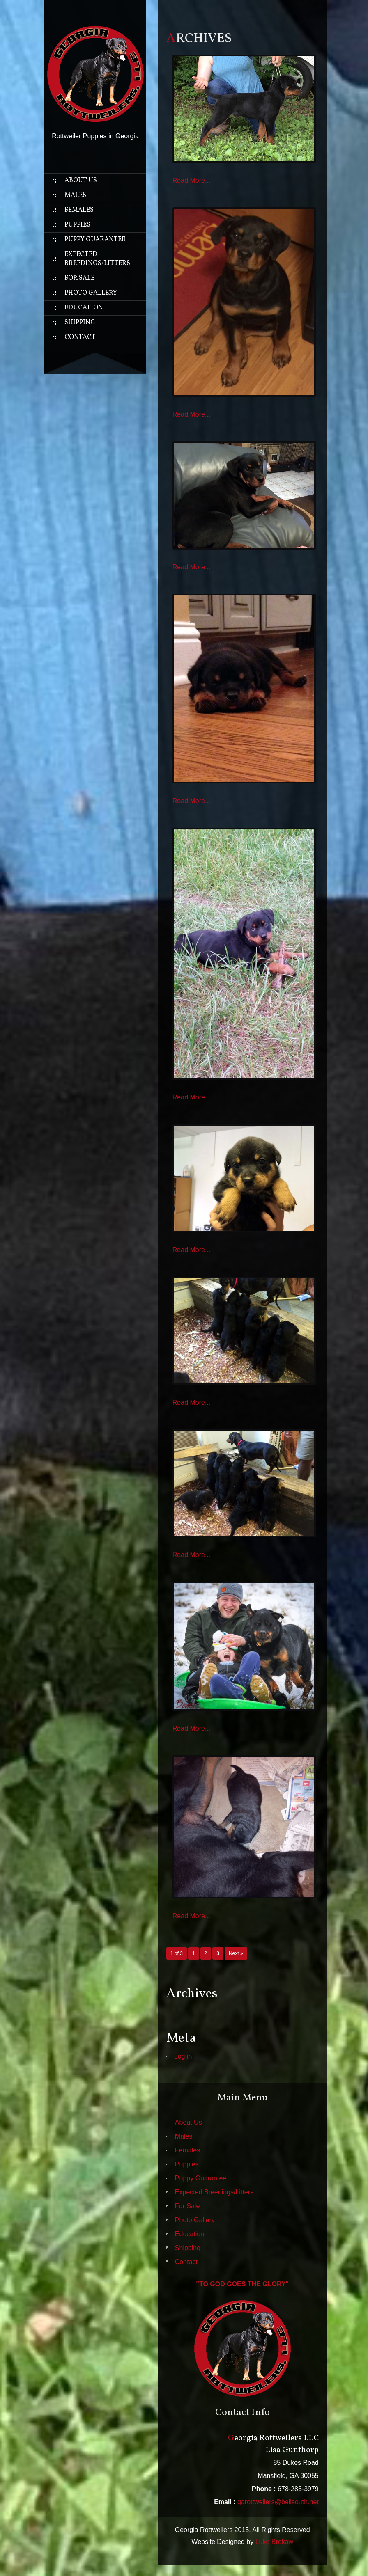  I want to click on Next », so click(236, 1953).